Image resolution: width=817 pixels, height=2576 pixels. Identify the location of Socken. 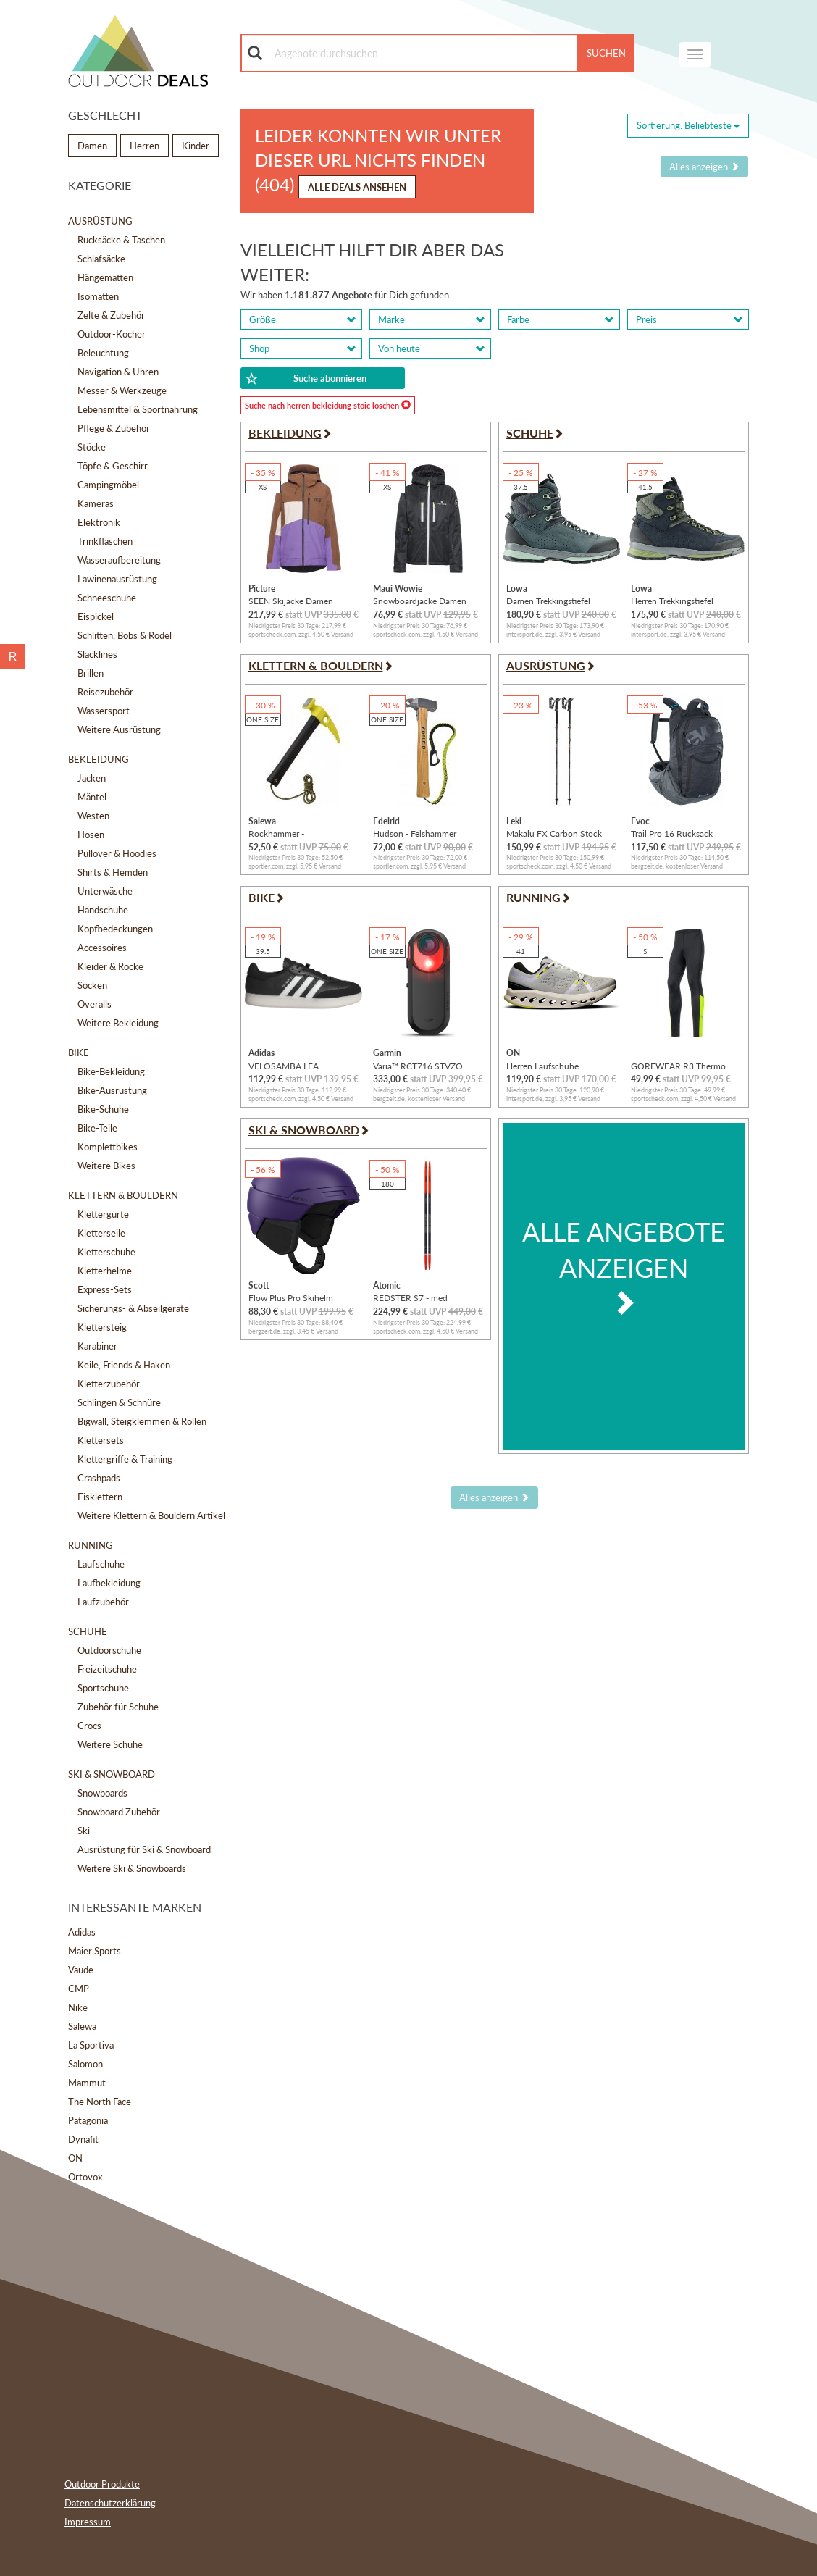
(92, 985).